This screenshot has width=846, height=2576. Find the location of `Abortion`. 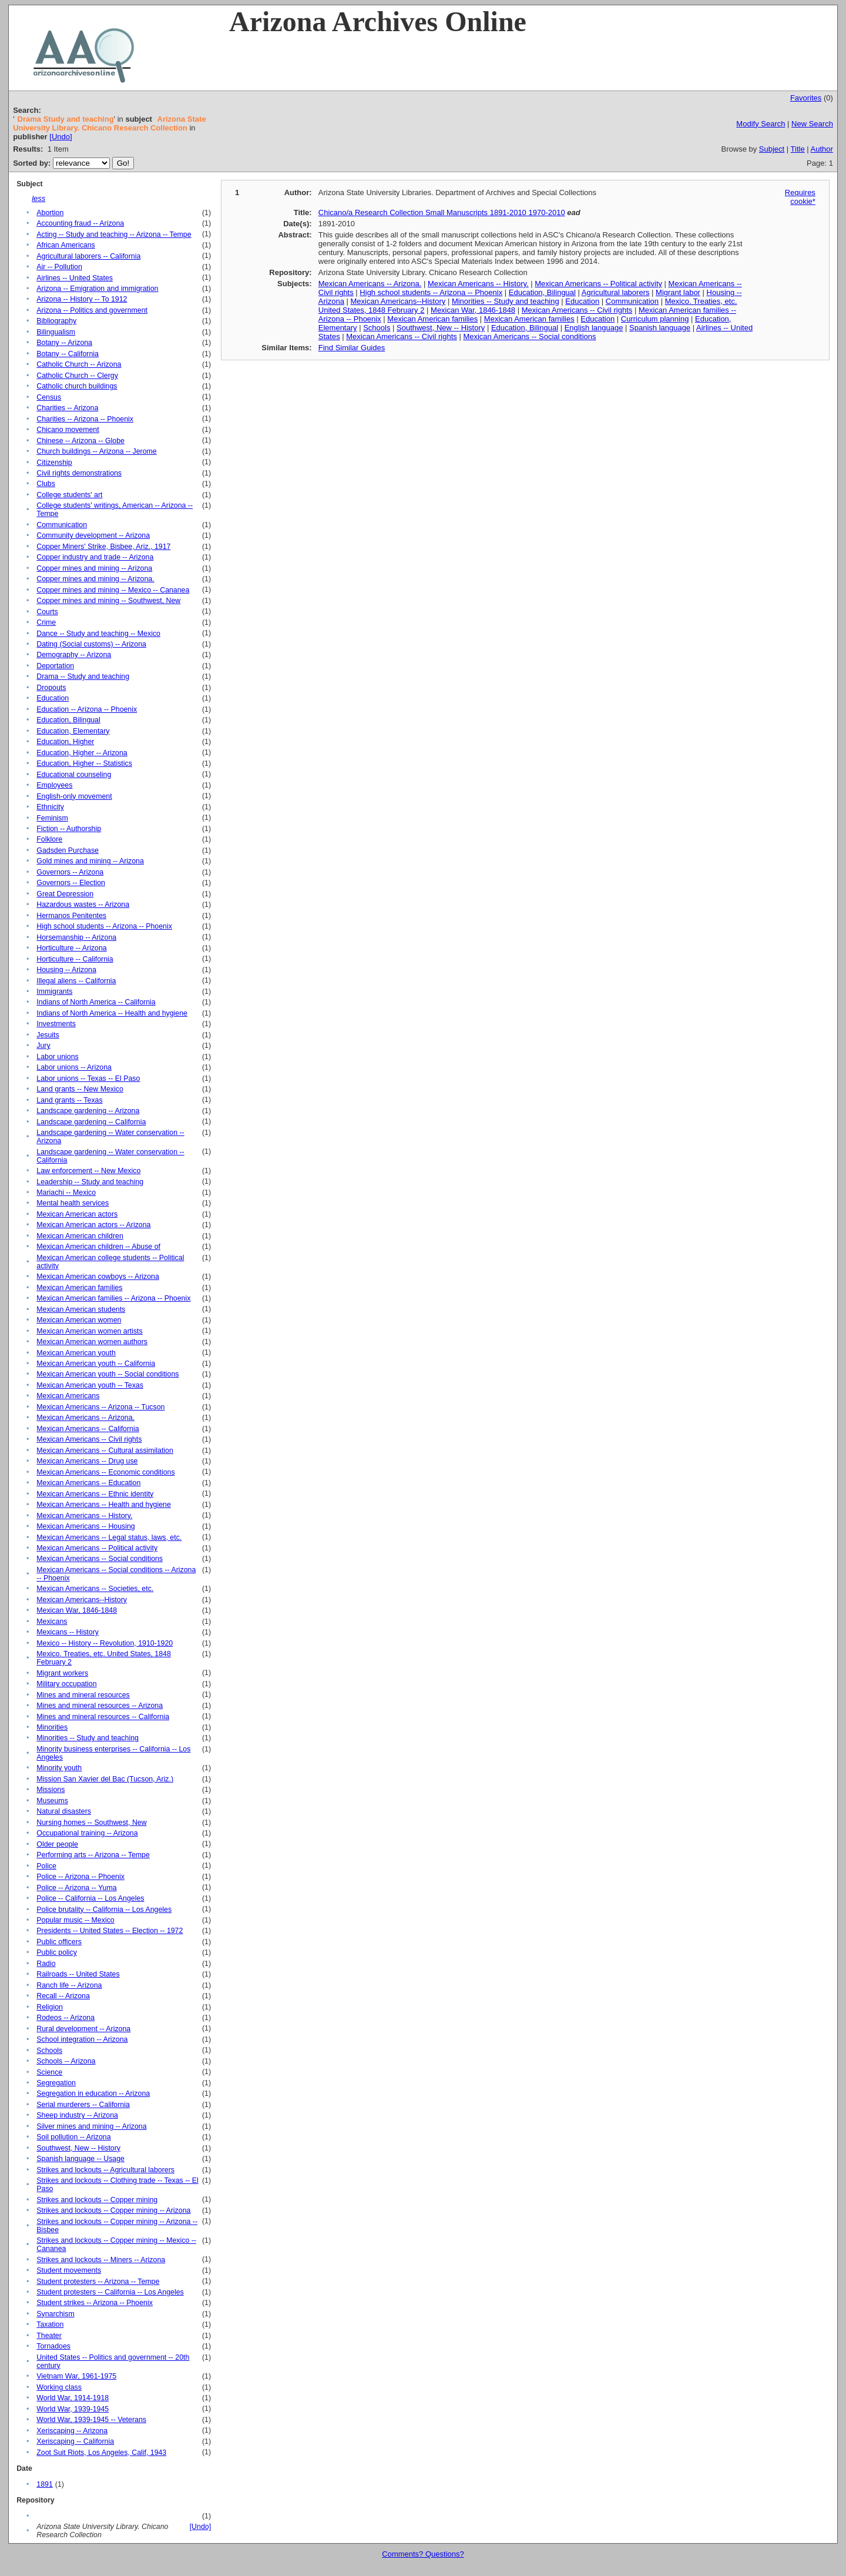

Abortion is located at coordinates (49, 213).